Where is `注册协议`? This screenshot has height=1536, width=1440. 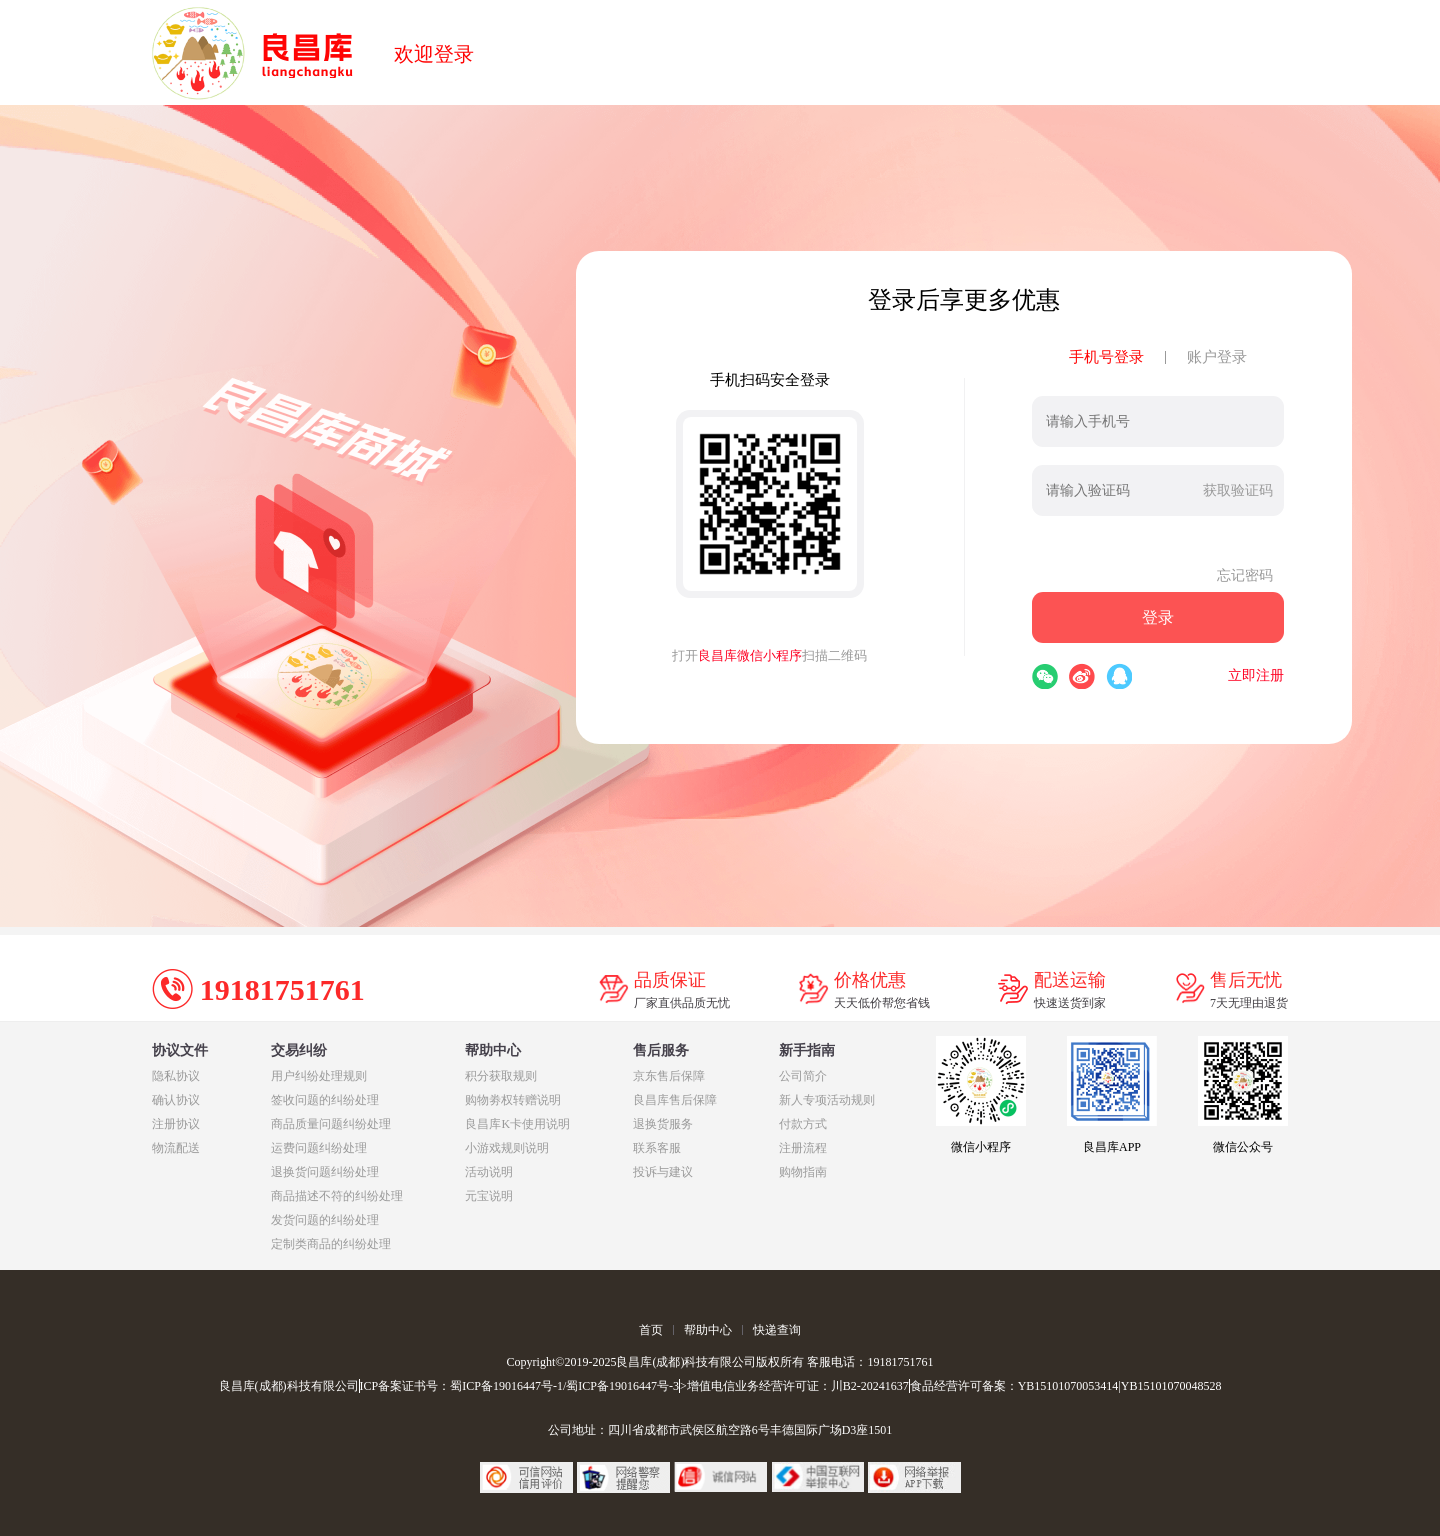
注册协议 is located at coordinates (176, 1124).